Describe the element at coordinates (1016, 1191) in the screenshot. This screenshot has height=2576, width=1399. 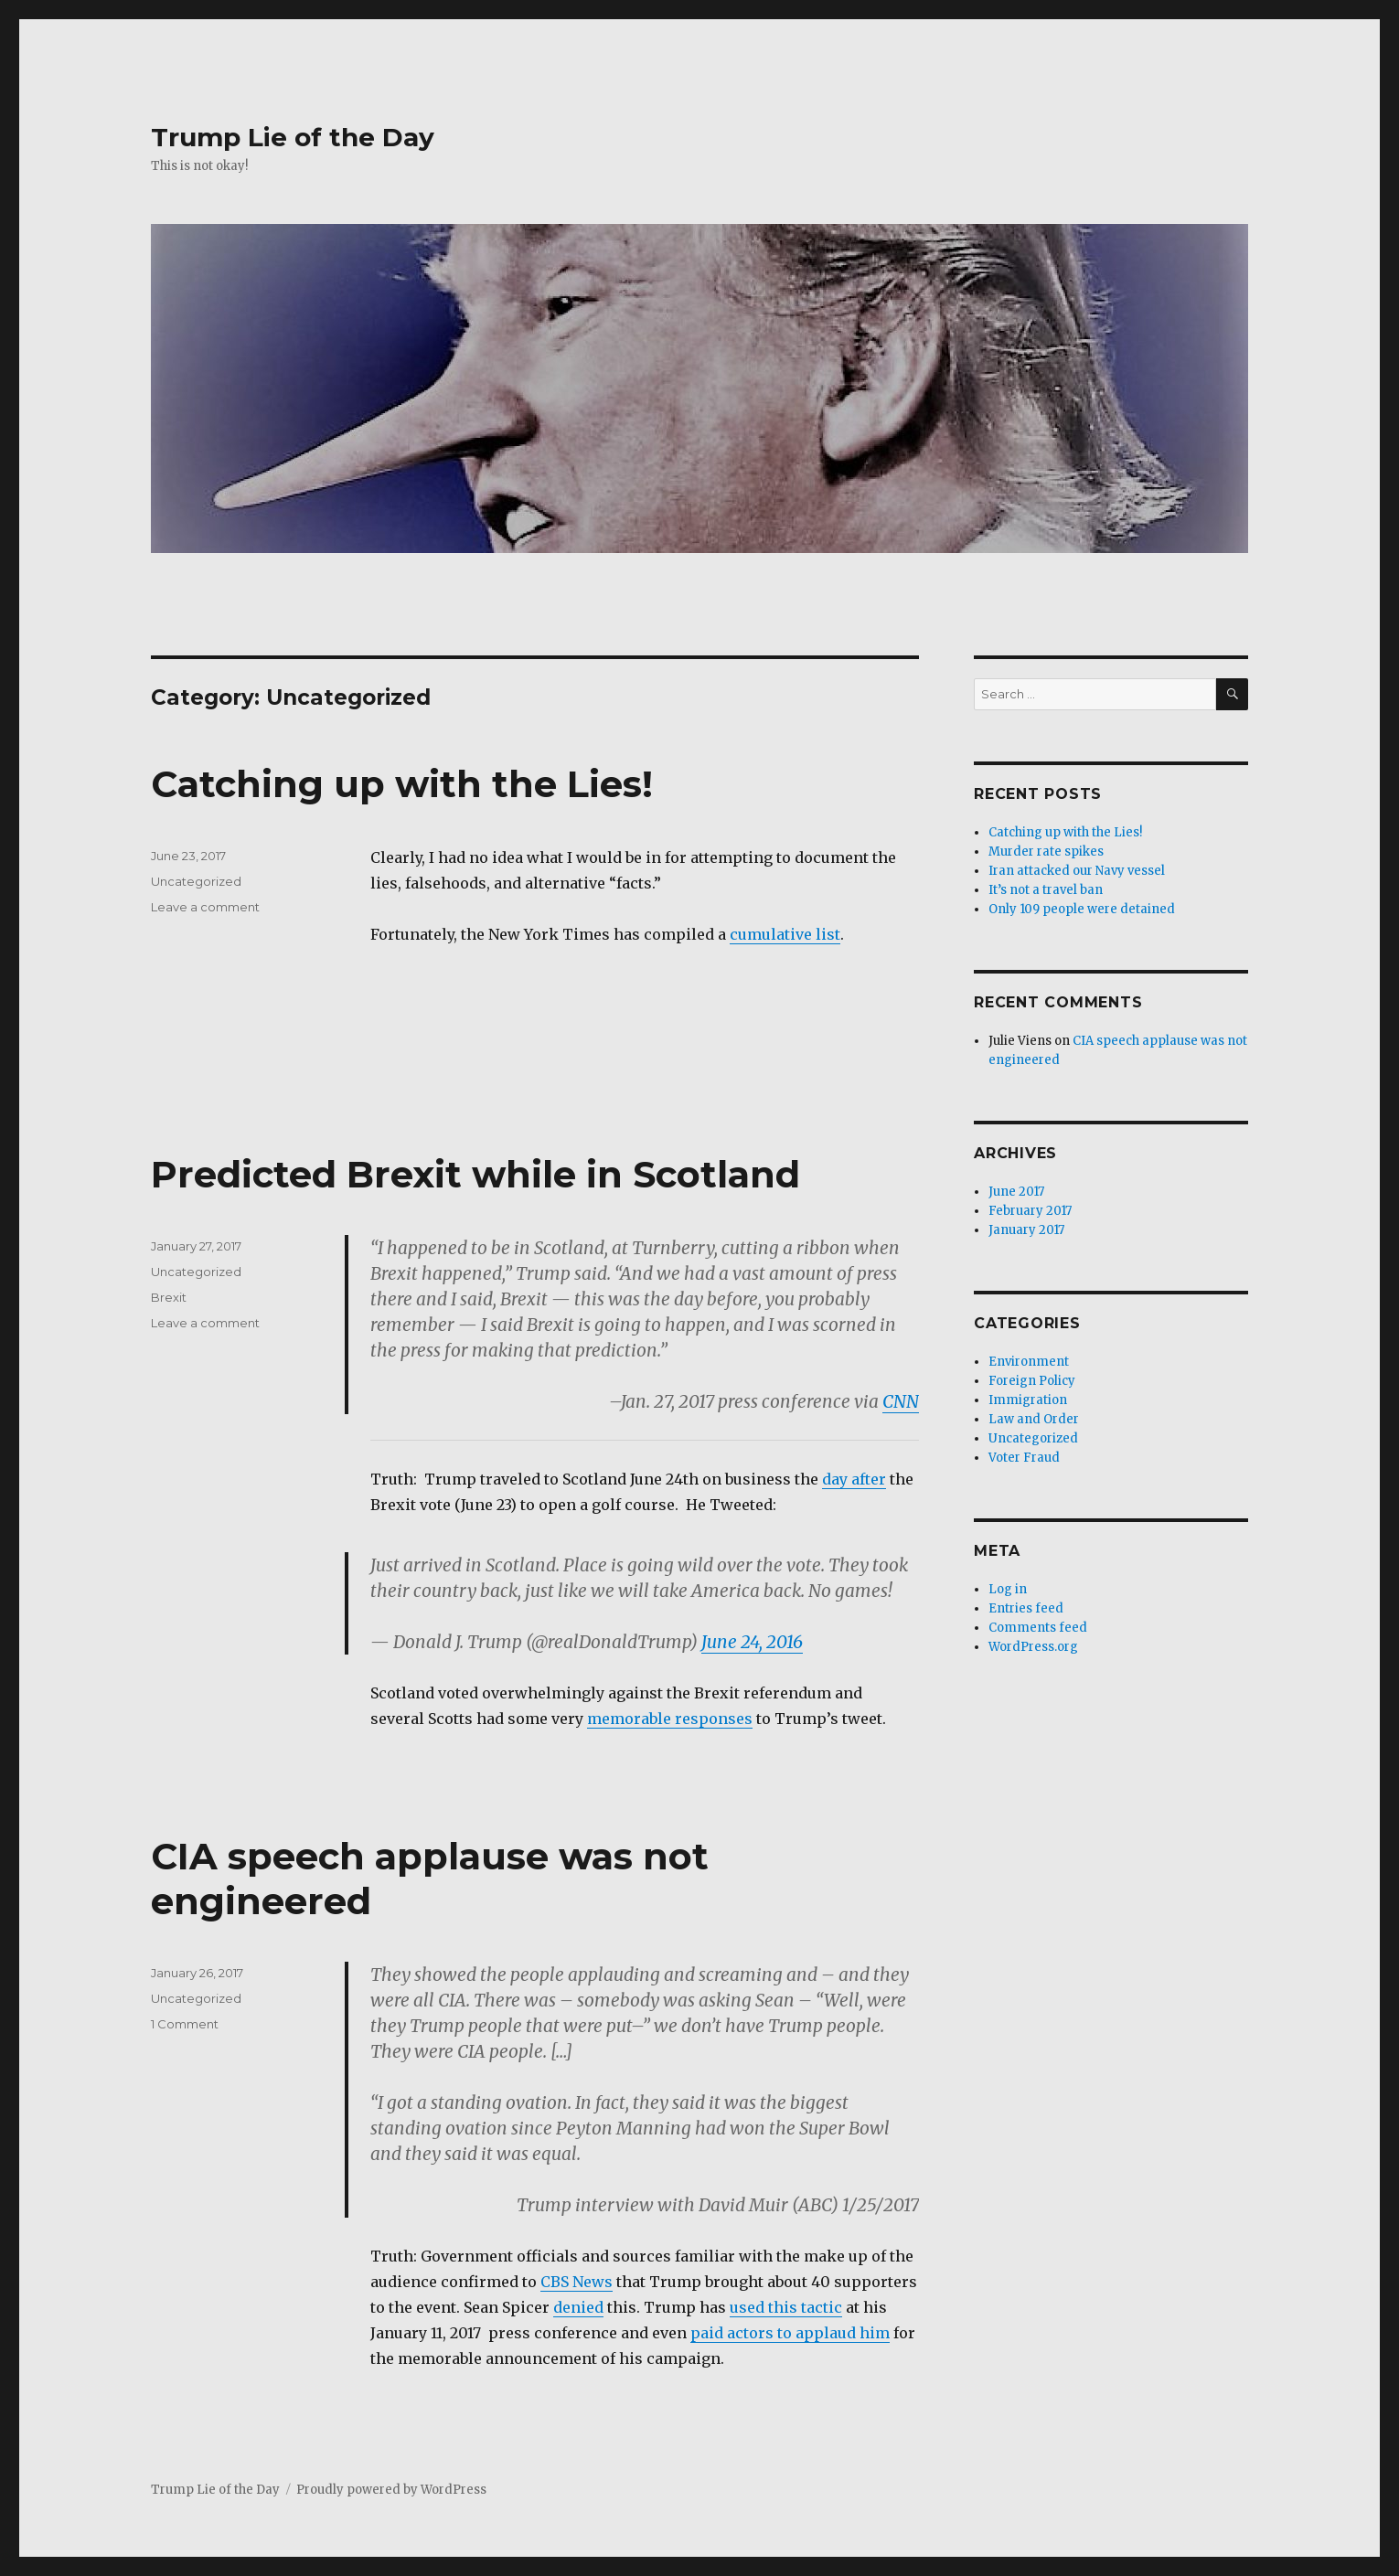
I see `June 2017` at that location.